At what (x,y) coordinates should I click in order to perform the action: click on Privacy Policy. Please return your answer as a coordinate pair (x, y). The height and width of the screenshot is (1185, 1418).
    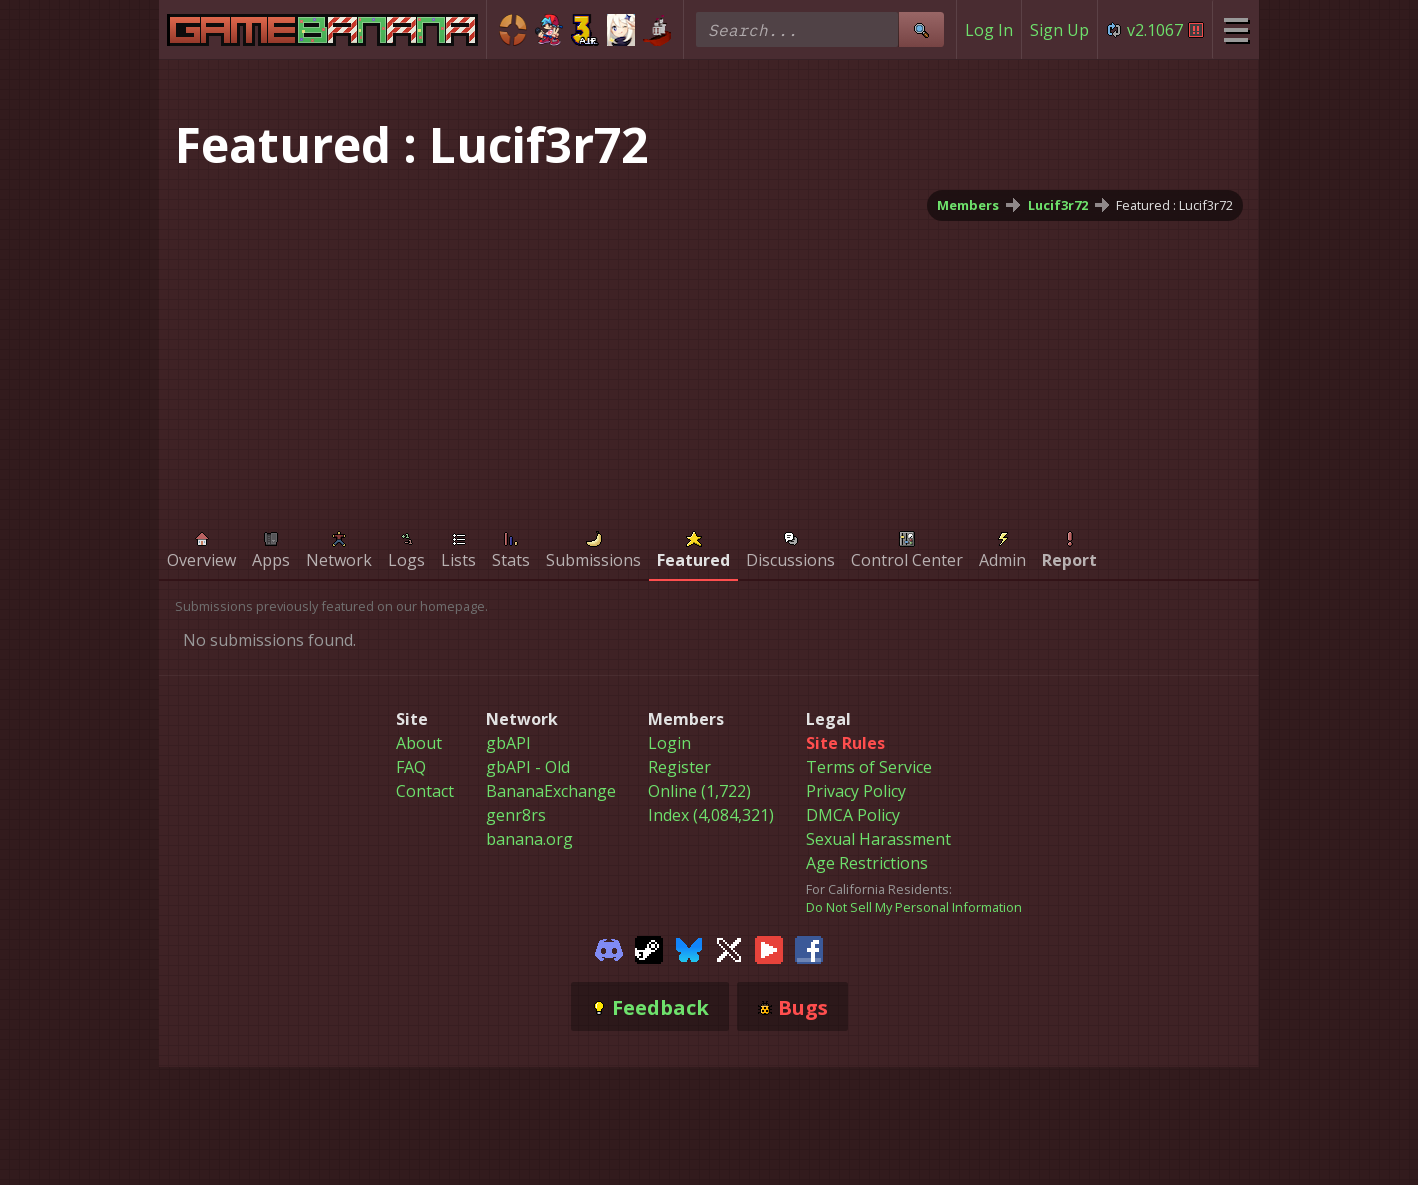
    Looking at the image, I should click on (856, 791).